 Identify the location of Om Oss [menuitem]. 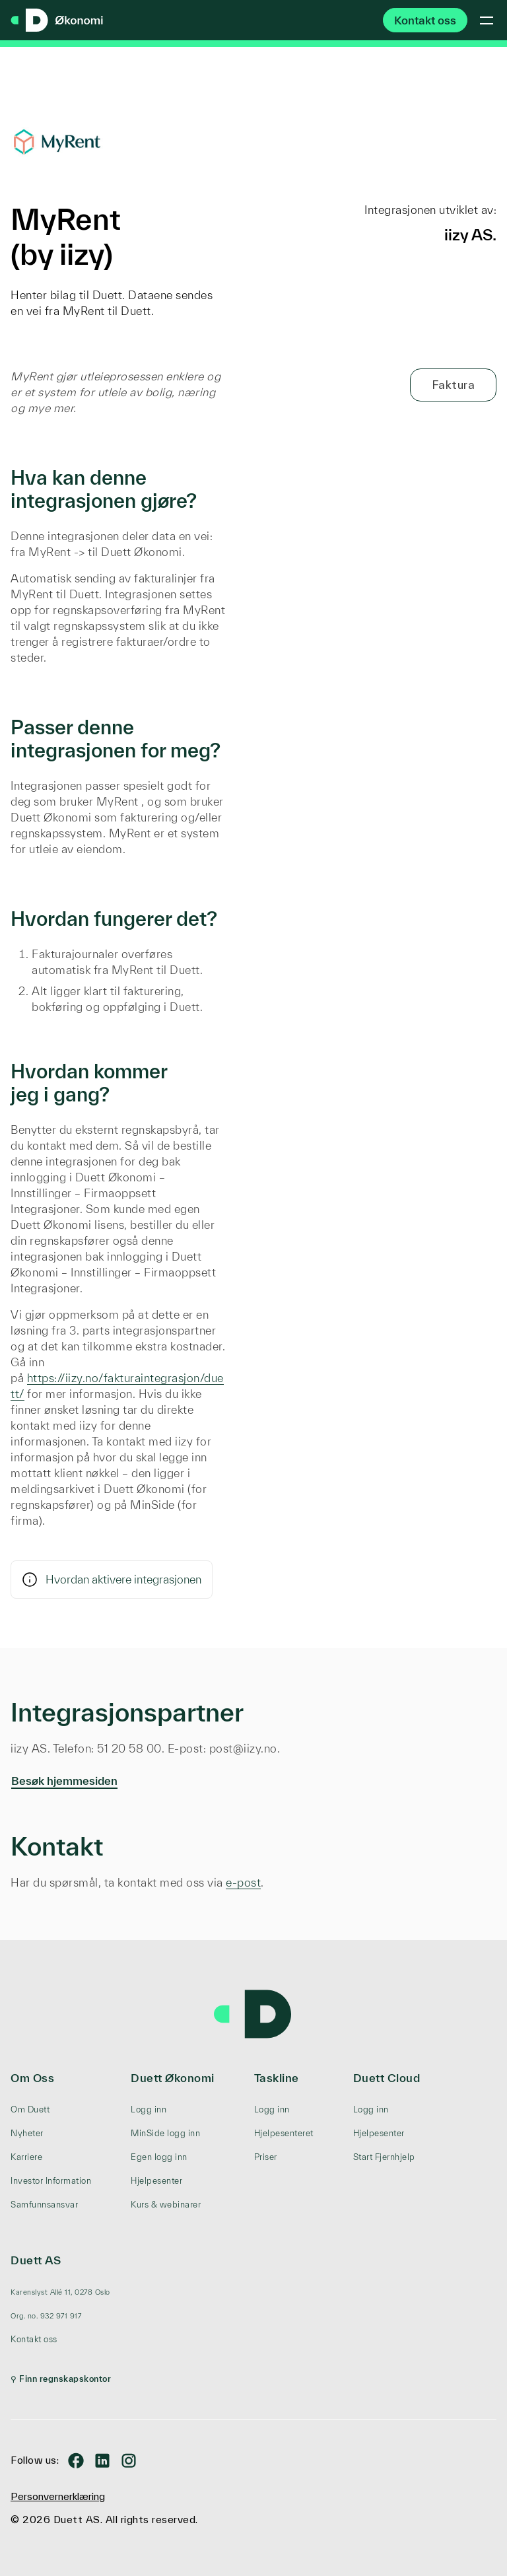
(32, 2077).